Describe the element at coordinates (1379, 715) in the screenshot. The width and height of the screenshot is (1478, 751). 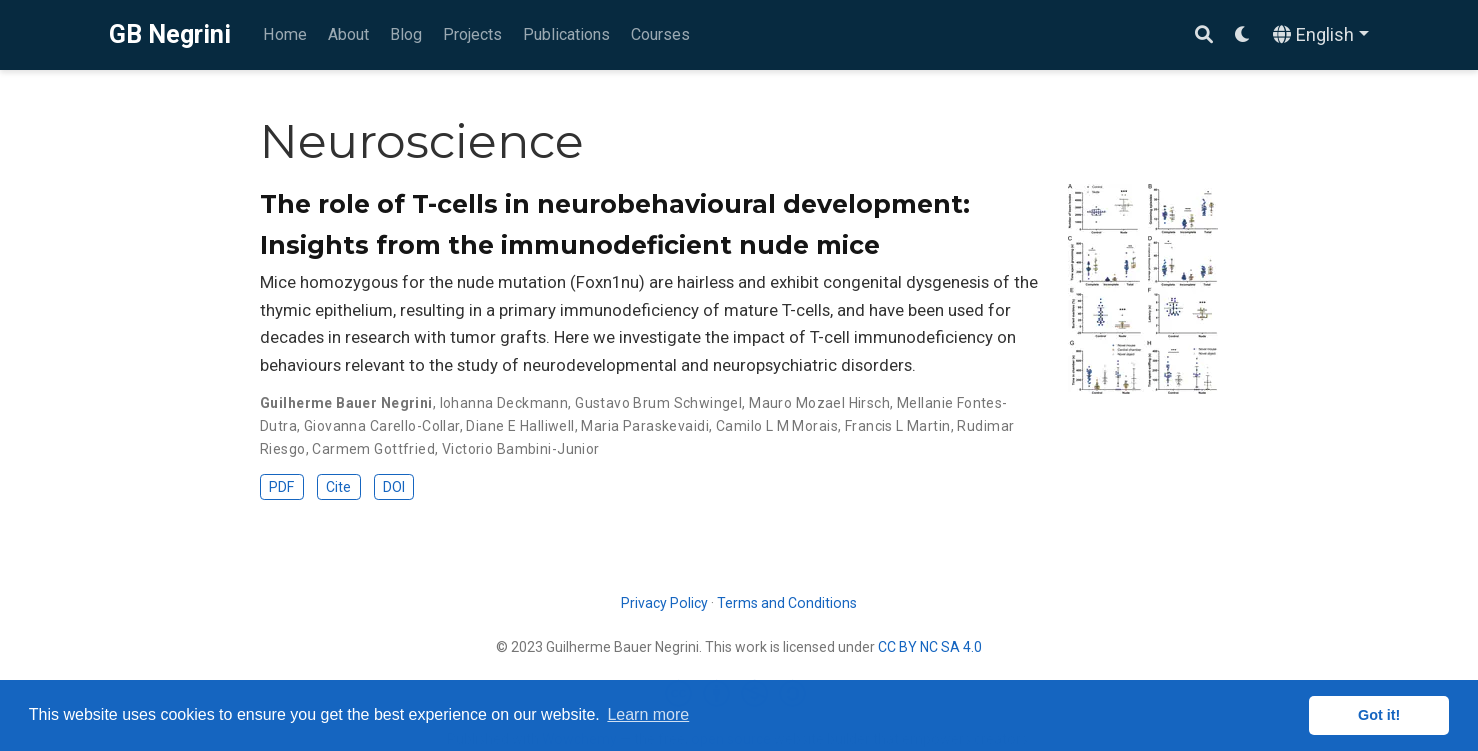
I see `Got it! [button]` at that location.